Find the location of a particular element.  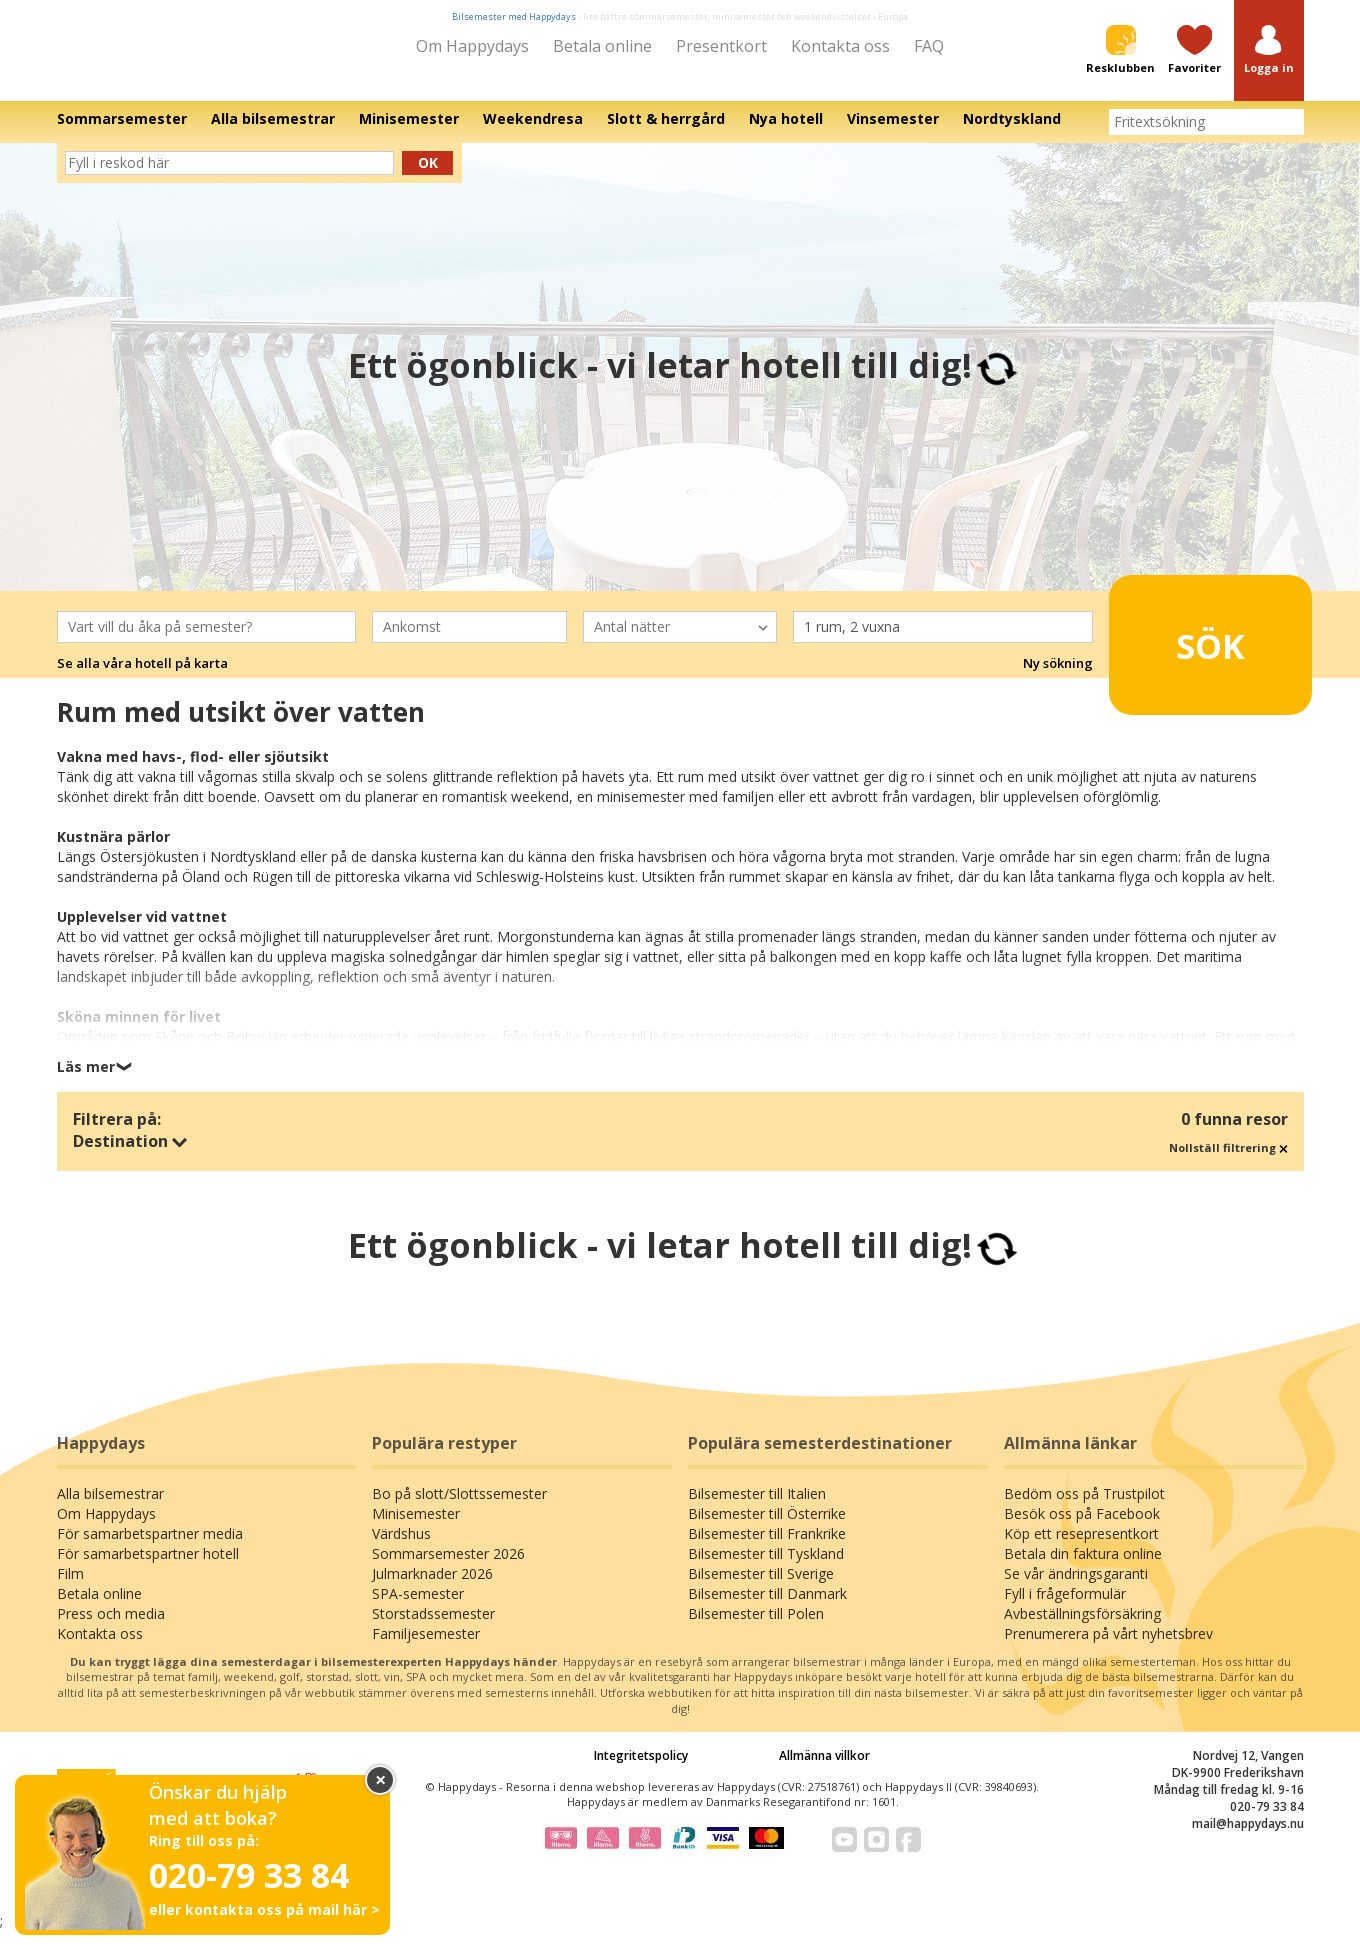

Bilsemester till Sverige is located at coordinates (761, 1587).